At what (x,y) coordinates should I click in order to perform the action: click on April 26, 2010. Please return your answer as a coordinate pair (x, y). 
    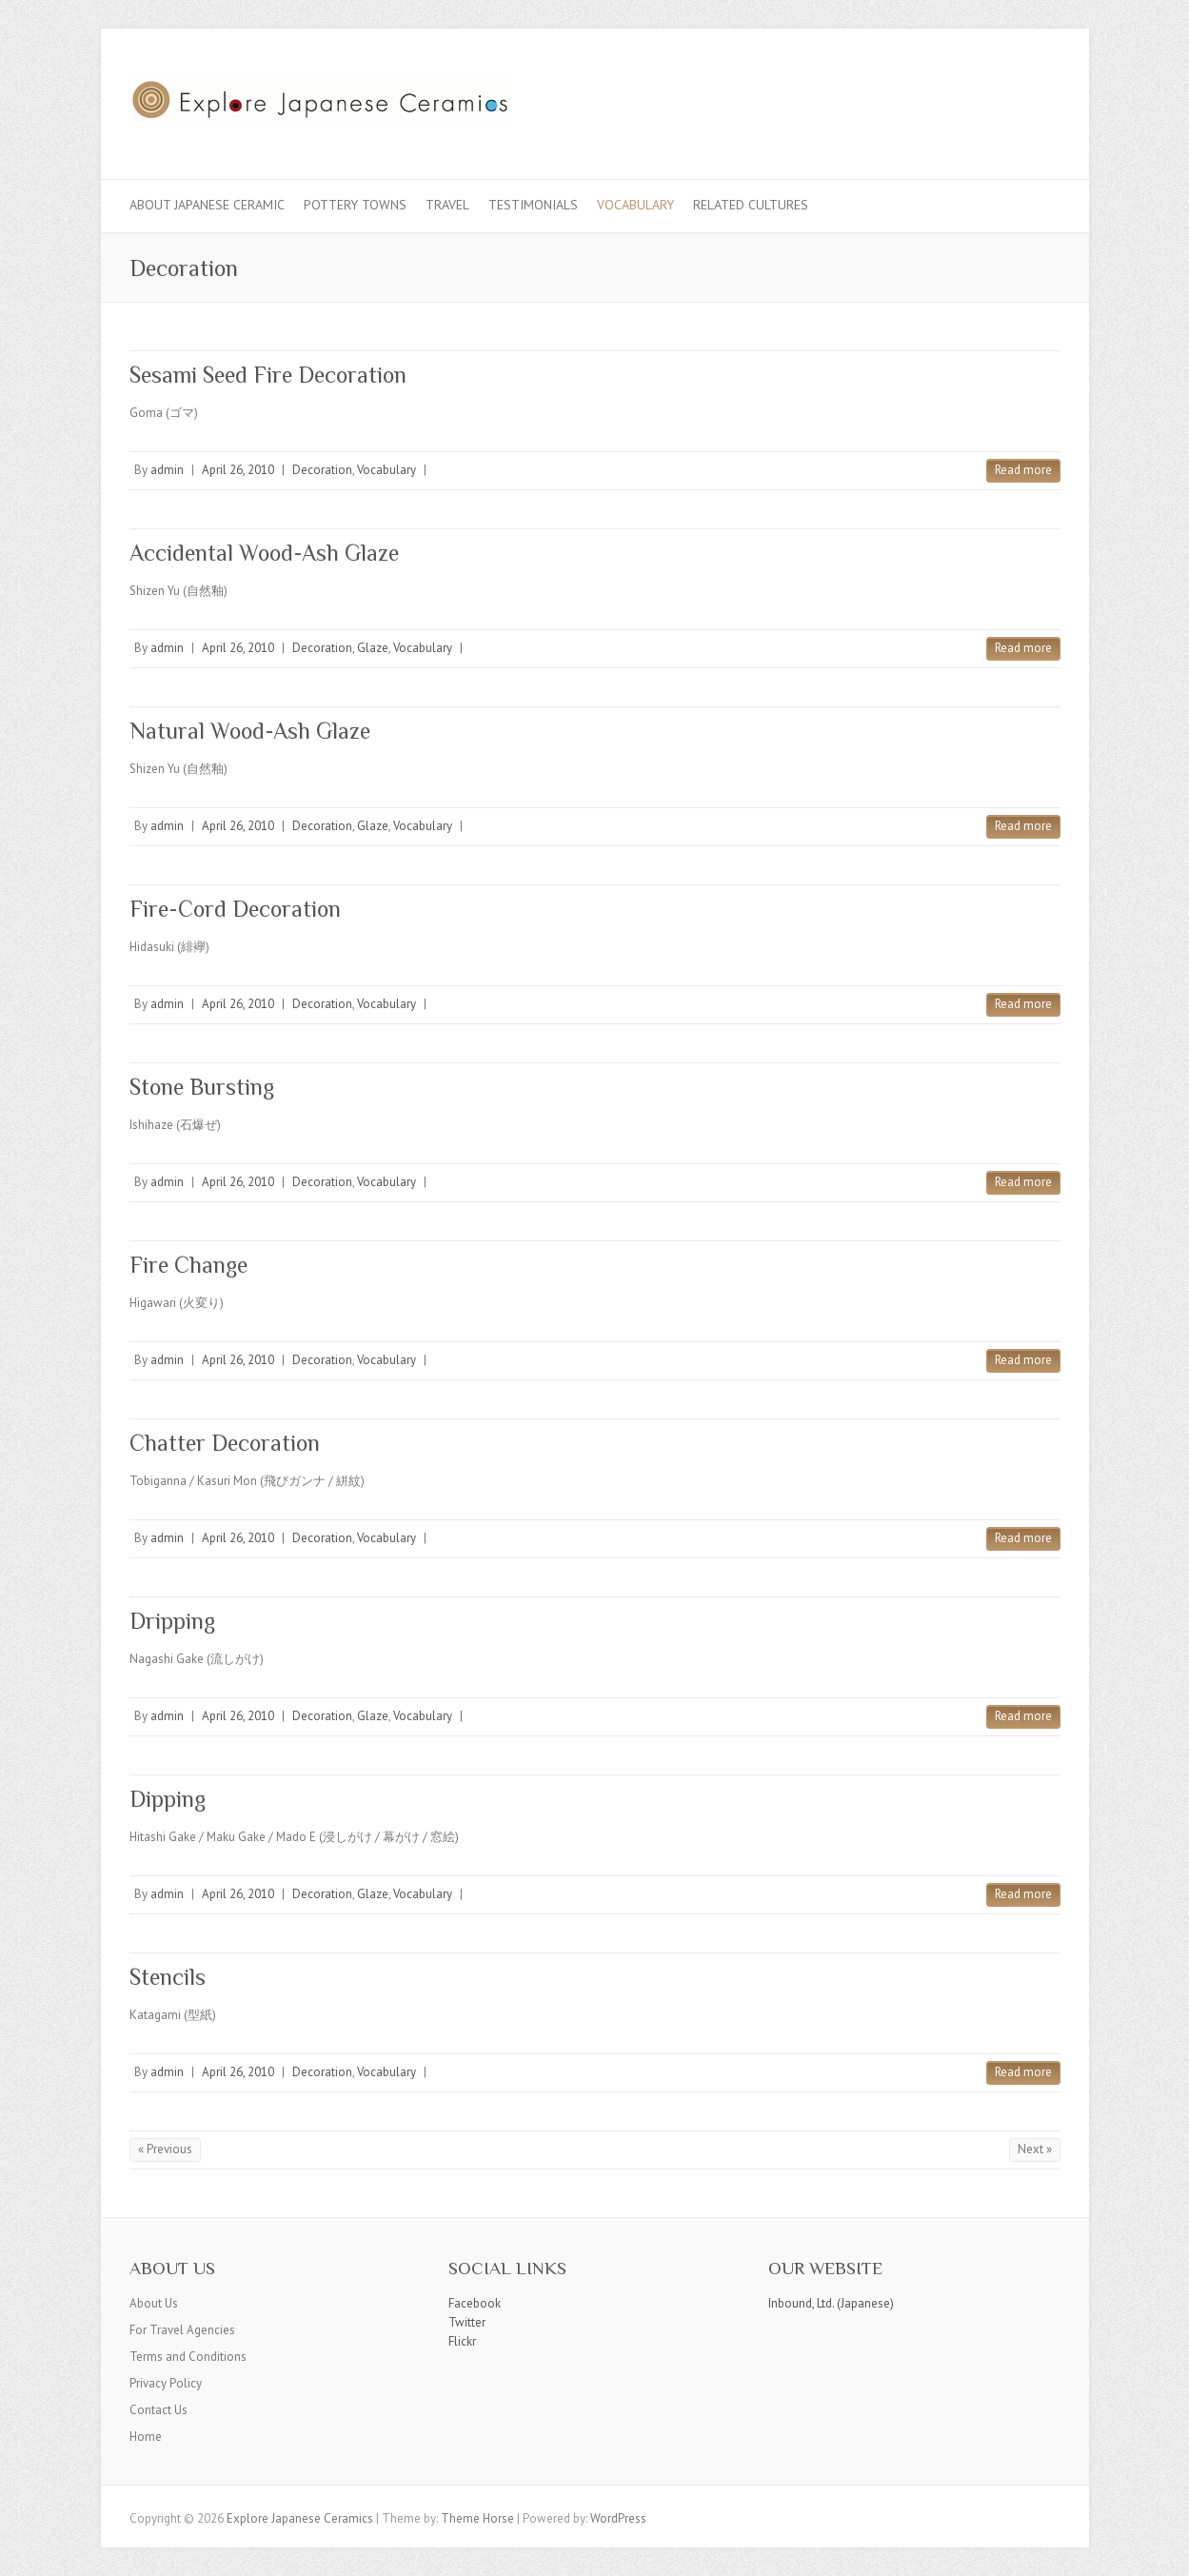
    Looking at the image, I should click on (238, 470).